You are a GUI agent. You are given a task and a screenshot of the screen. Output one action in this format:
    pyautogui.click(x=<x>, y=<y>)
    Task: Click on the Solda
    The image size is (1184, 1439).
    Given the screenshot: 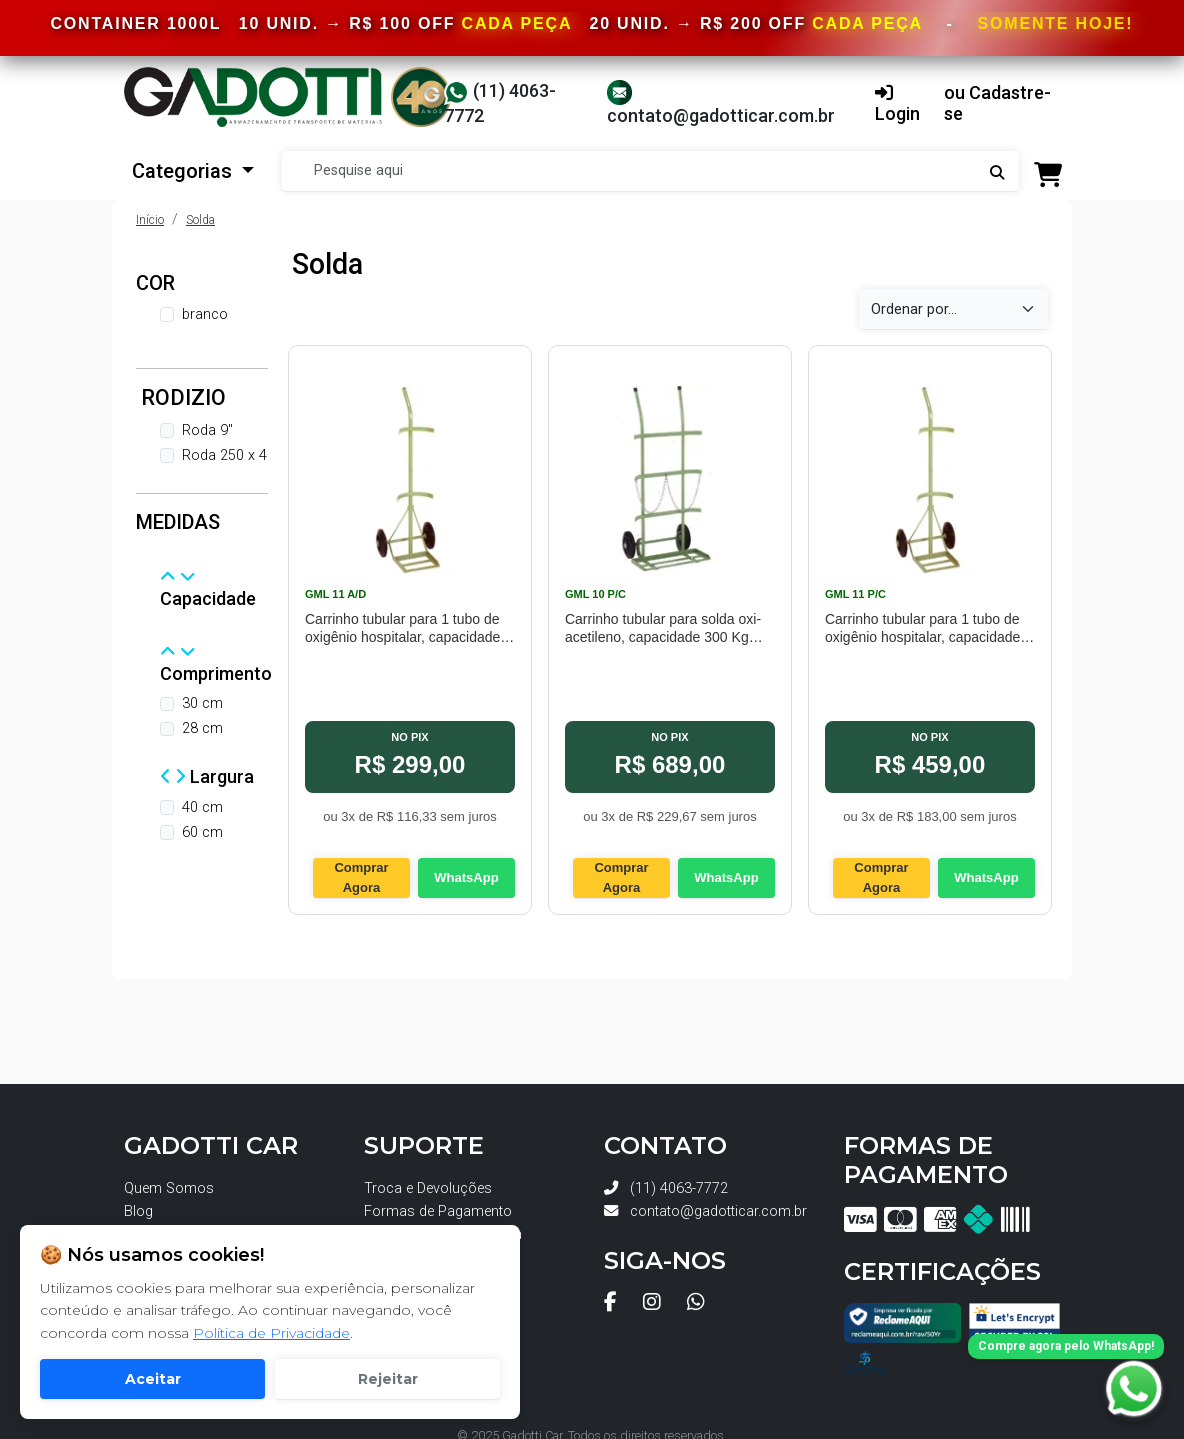 What is the action you would take?
    pyautogui.click(x=200, y=220)
    